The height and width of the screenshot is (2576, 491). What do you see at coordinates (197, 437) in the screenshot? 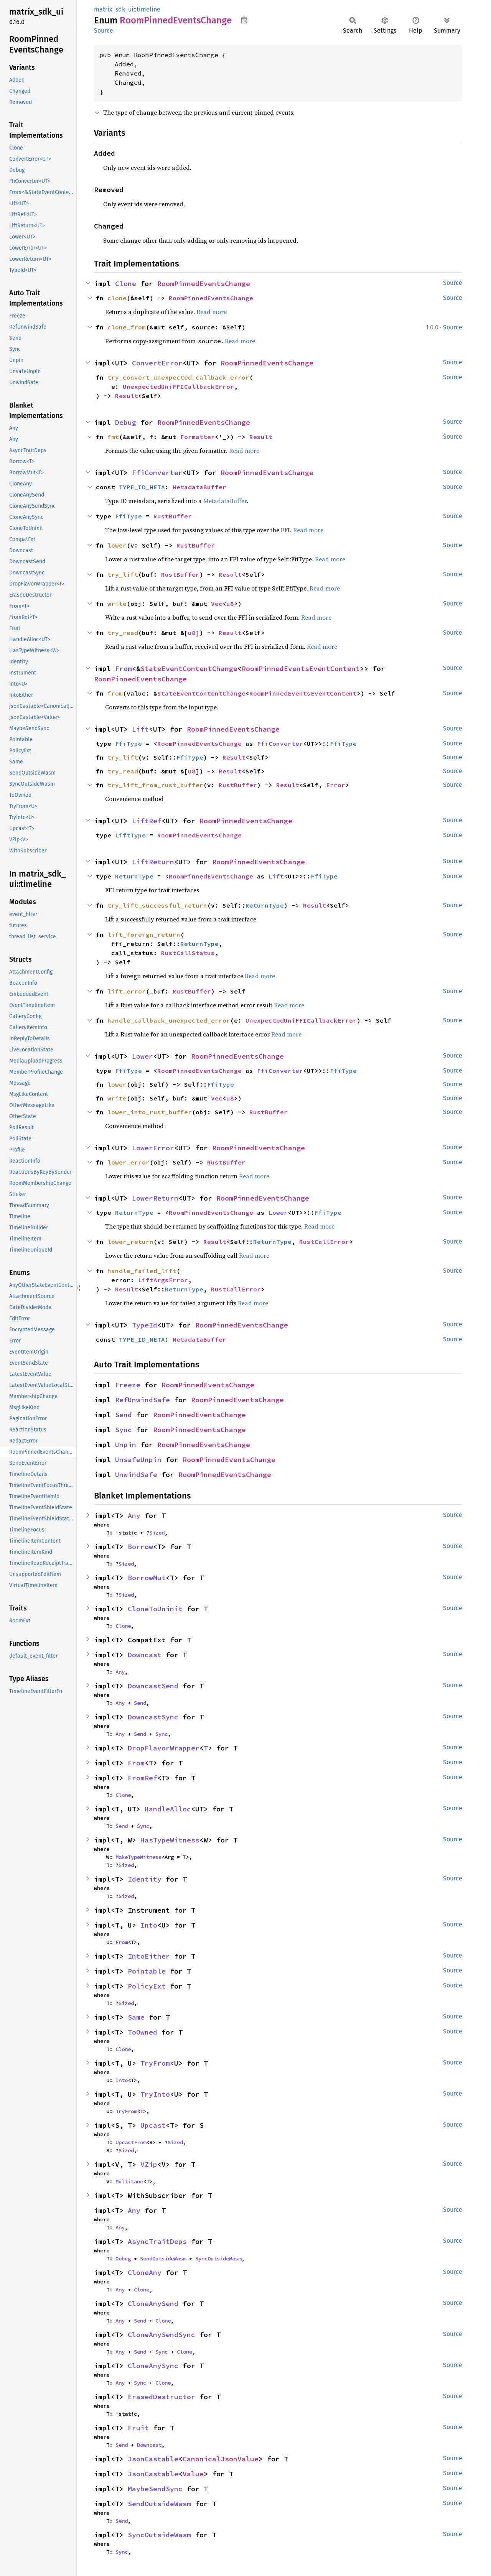
I see `Formatter` at bounding box center [197, 437].